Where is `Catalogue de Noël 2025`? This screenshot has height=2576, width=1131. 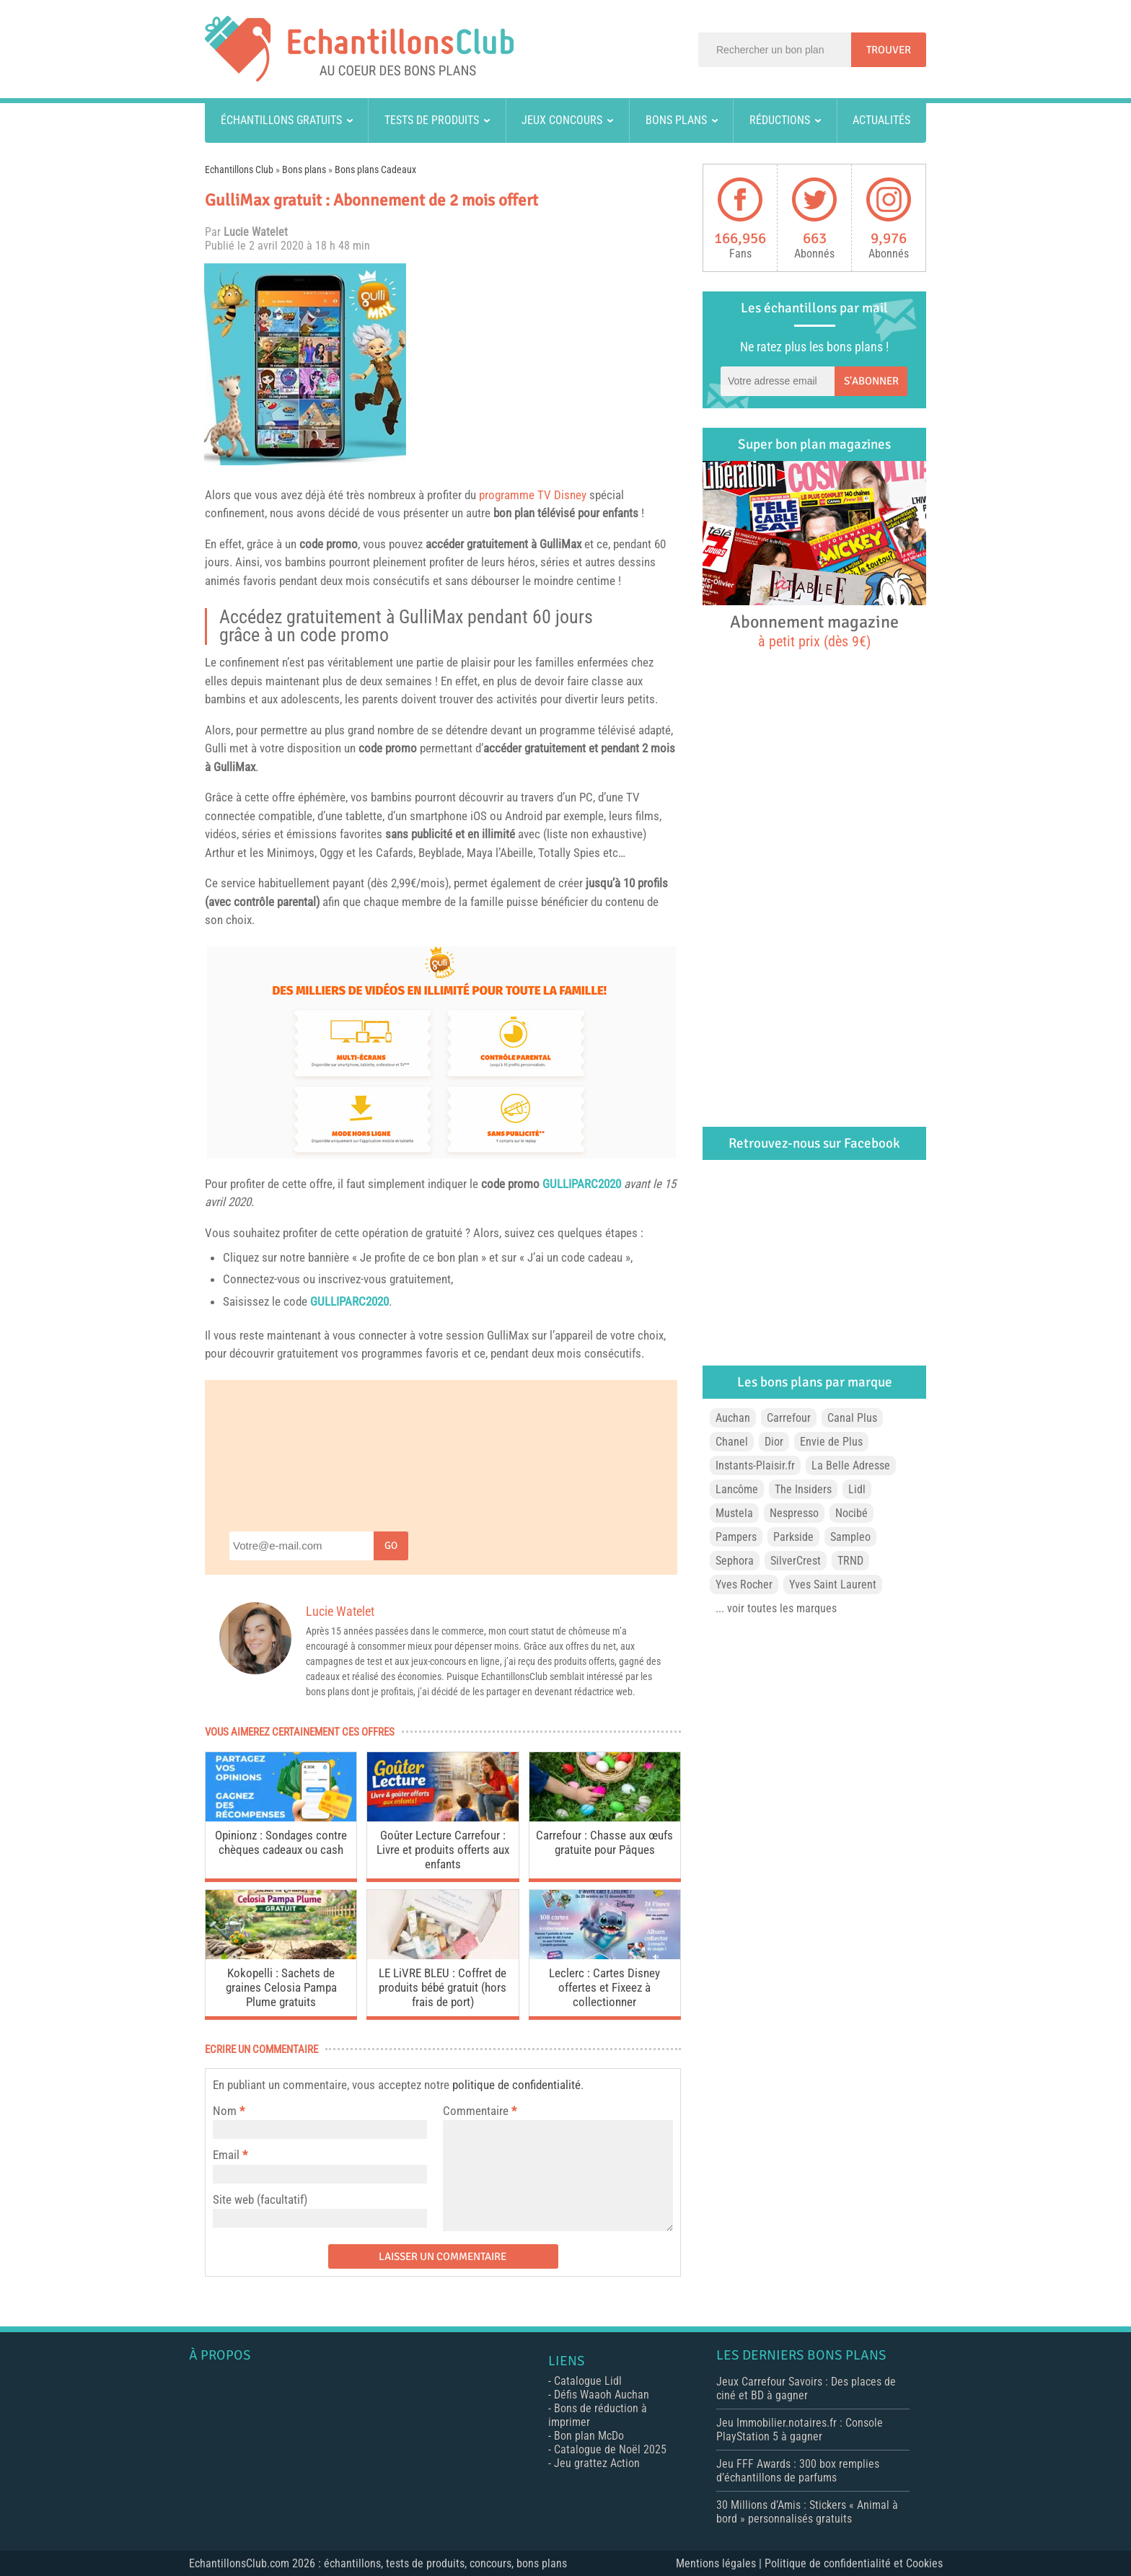 Catalogue de Noël 2025 is located at coordinates (610, 2449).